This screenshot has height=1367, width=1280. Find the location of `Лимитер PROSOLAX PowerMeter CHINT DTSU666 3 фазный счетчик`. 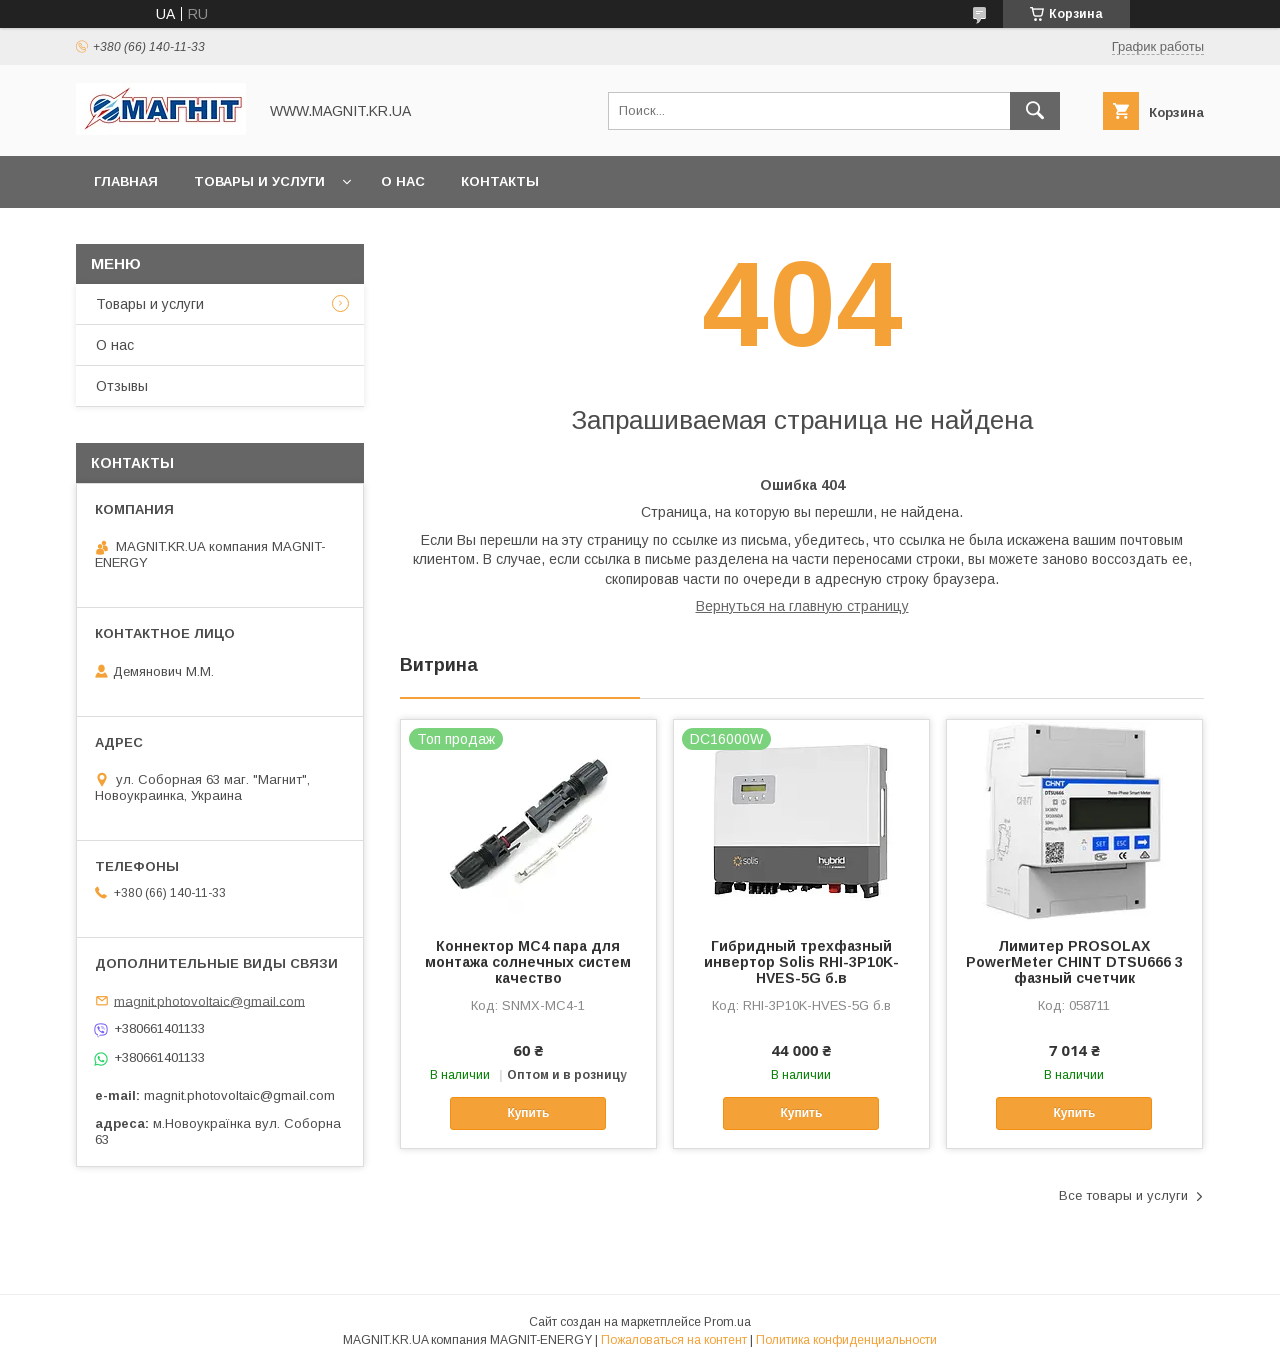

Лимитер PROSOLAX PowerMeter CHINT DTSU666 3 фазный счетчик is located at coordinates (1074, 962).